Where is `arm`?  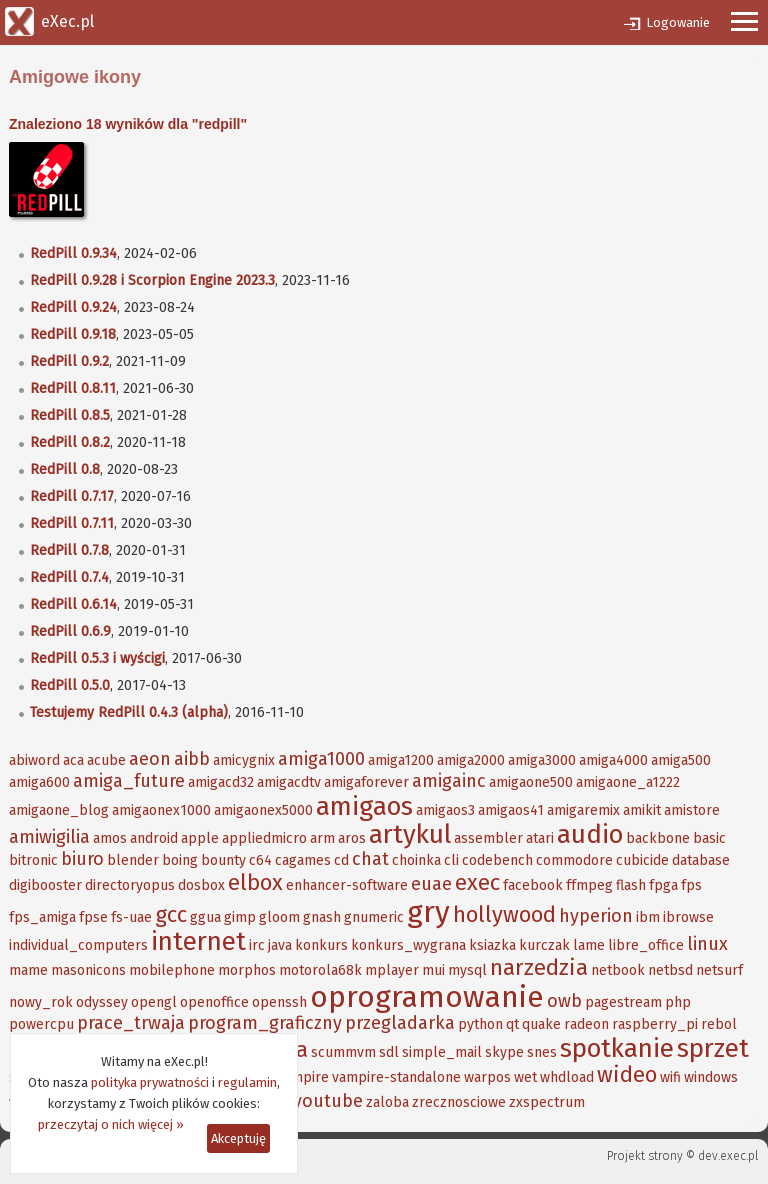
arm is located at coordinates (322, 838).